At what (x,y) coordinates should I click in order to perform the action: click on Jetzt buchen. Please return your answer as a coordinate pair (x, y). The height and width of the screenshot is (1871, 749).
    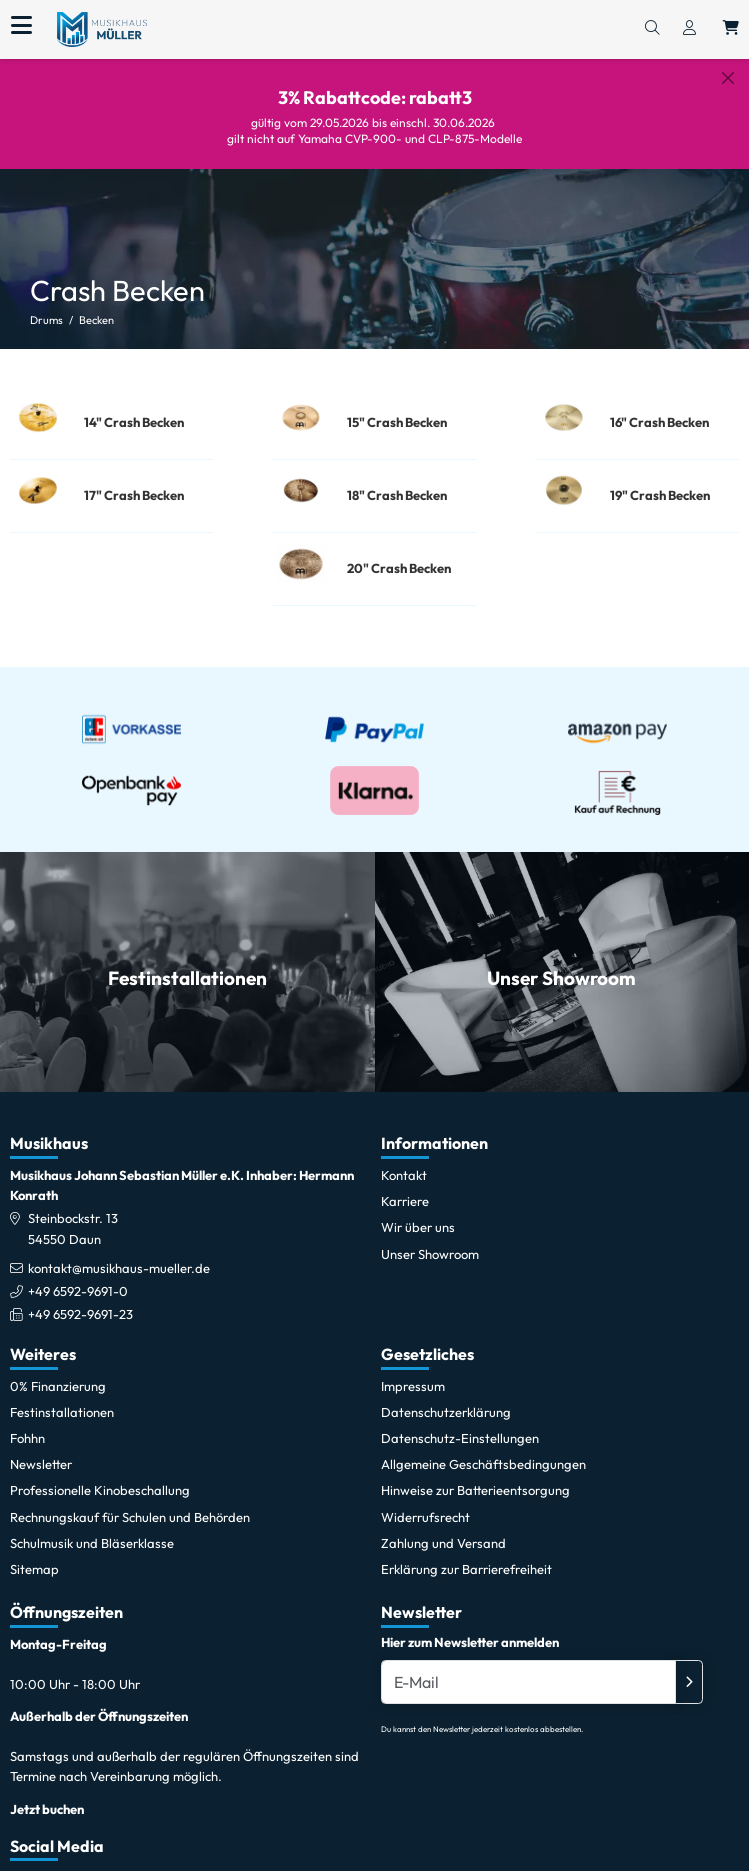
    Looking at the image, I should click on (47, 1796).